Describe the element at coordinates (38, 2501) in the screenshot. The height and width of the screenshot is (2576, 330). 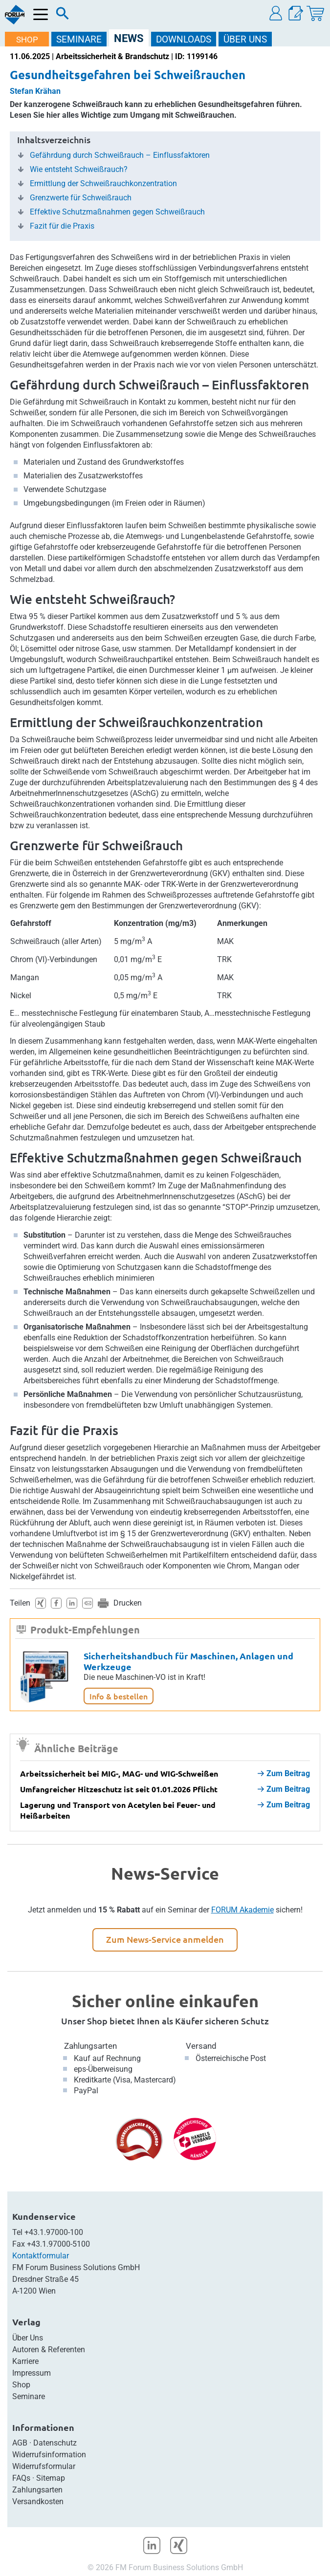
I see `Versandkosten` at that location.